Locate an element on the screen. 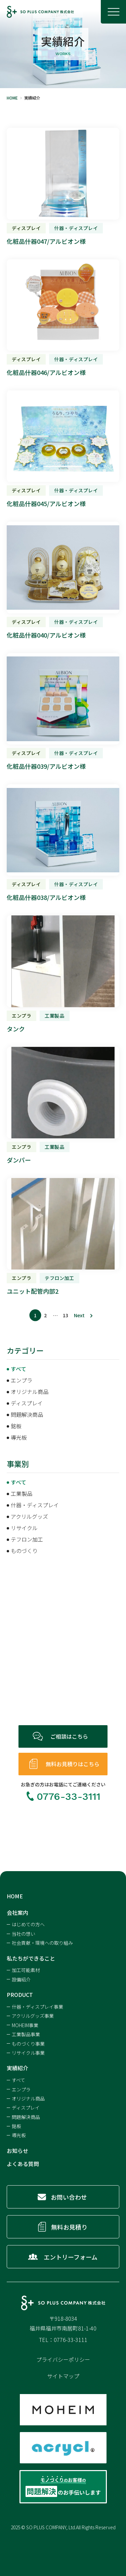  工業製品 is located at coordinates (21, 1493).